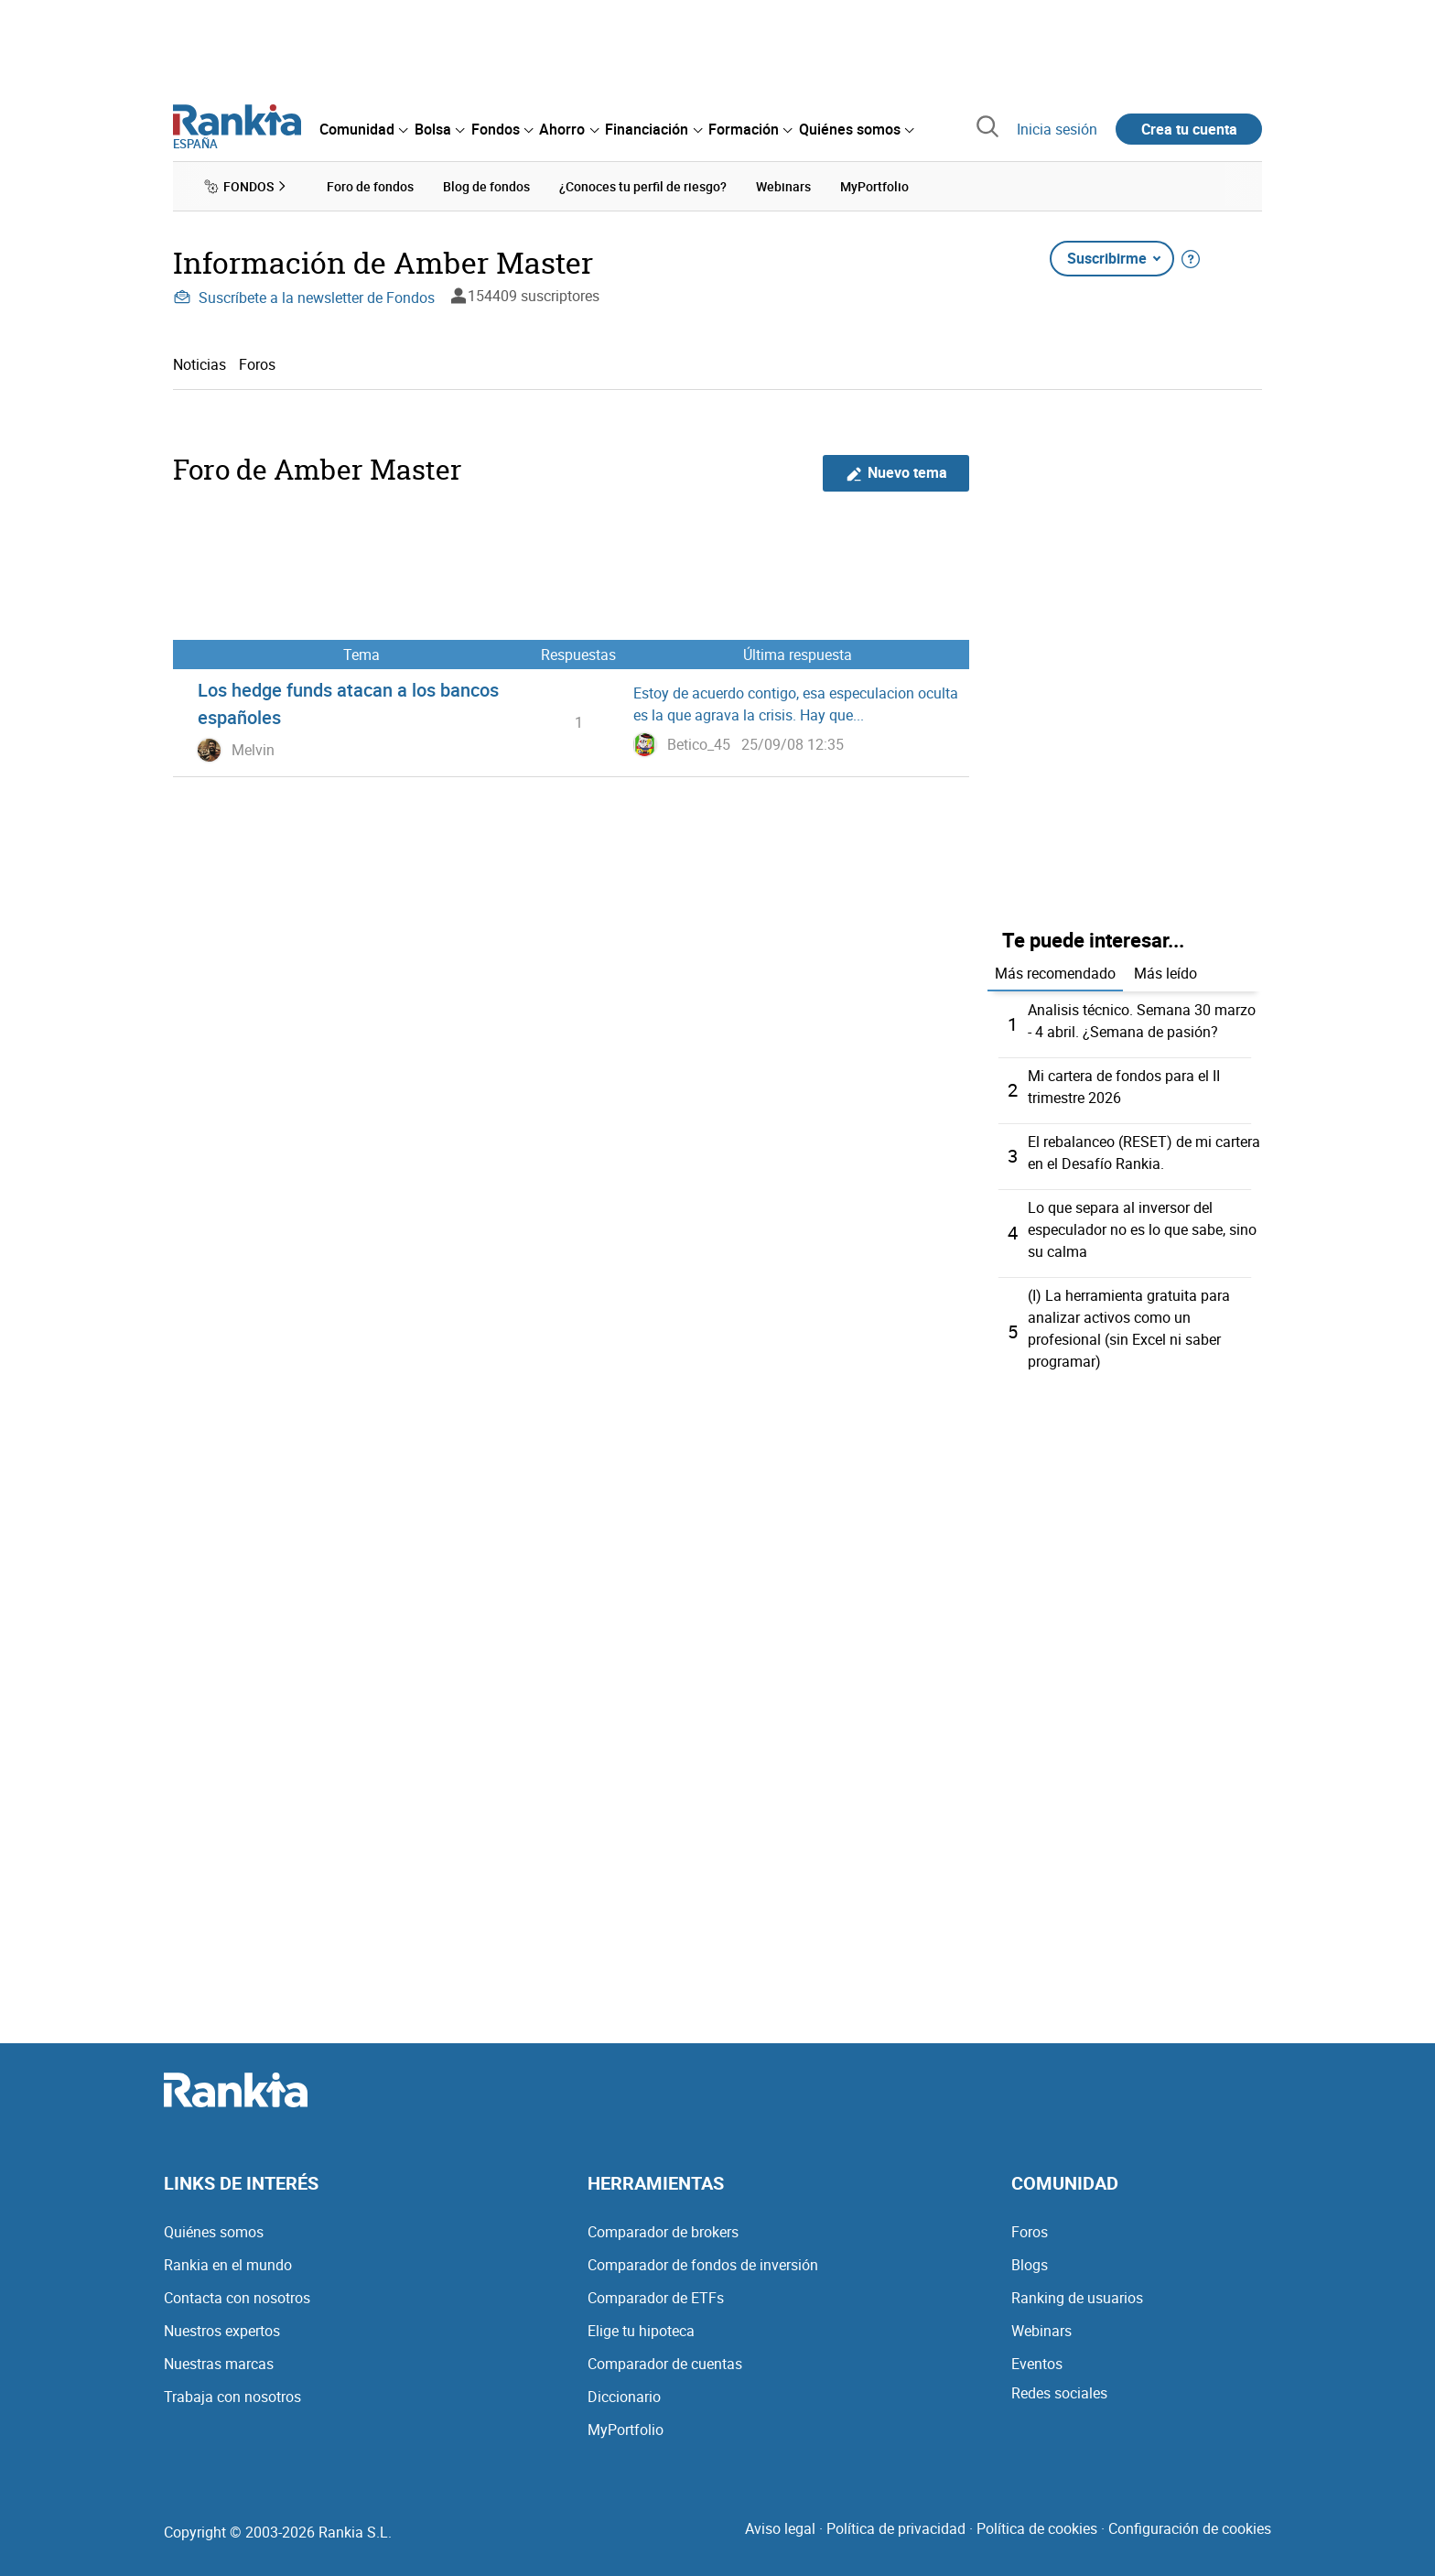 The height and width of the screenshot is (2576, 1435). I want to click on Aviso legal, so click(780, 2528).